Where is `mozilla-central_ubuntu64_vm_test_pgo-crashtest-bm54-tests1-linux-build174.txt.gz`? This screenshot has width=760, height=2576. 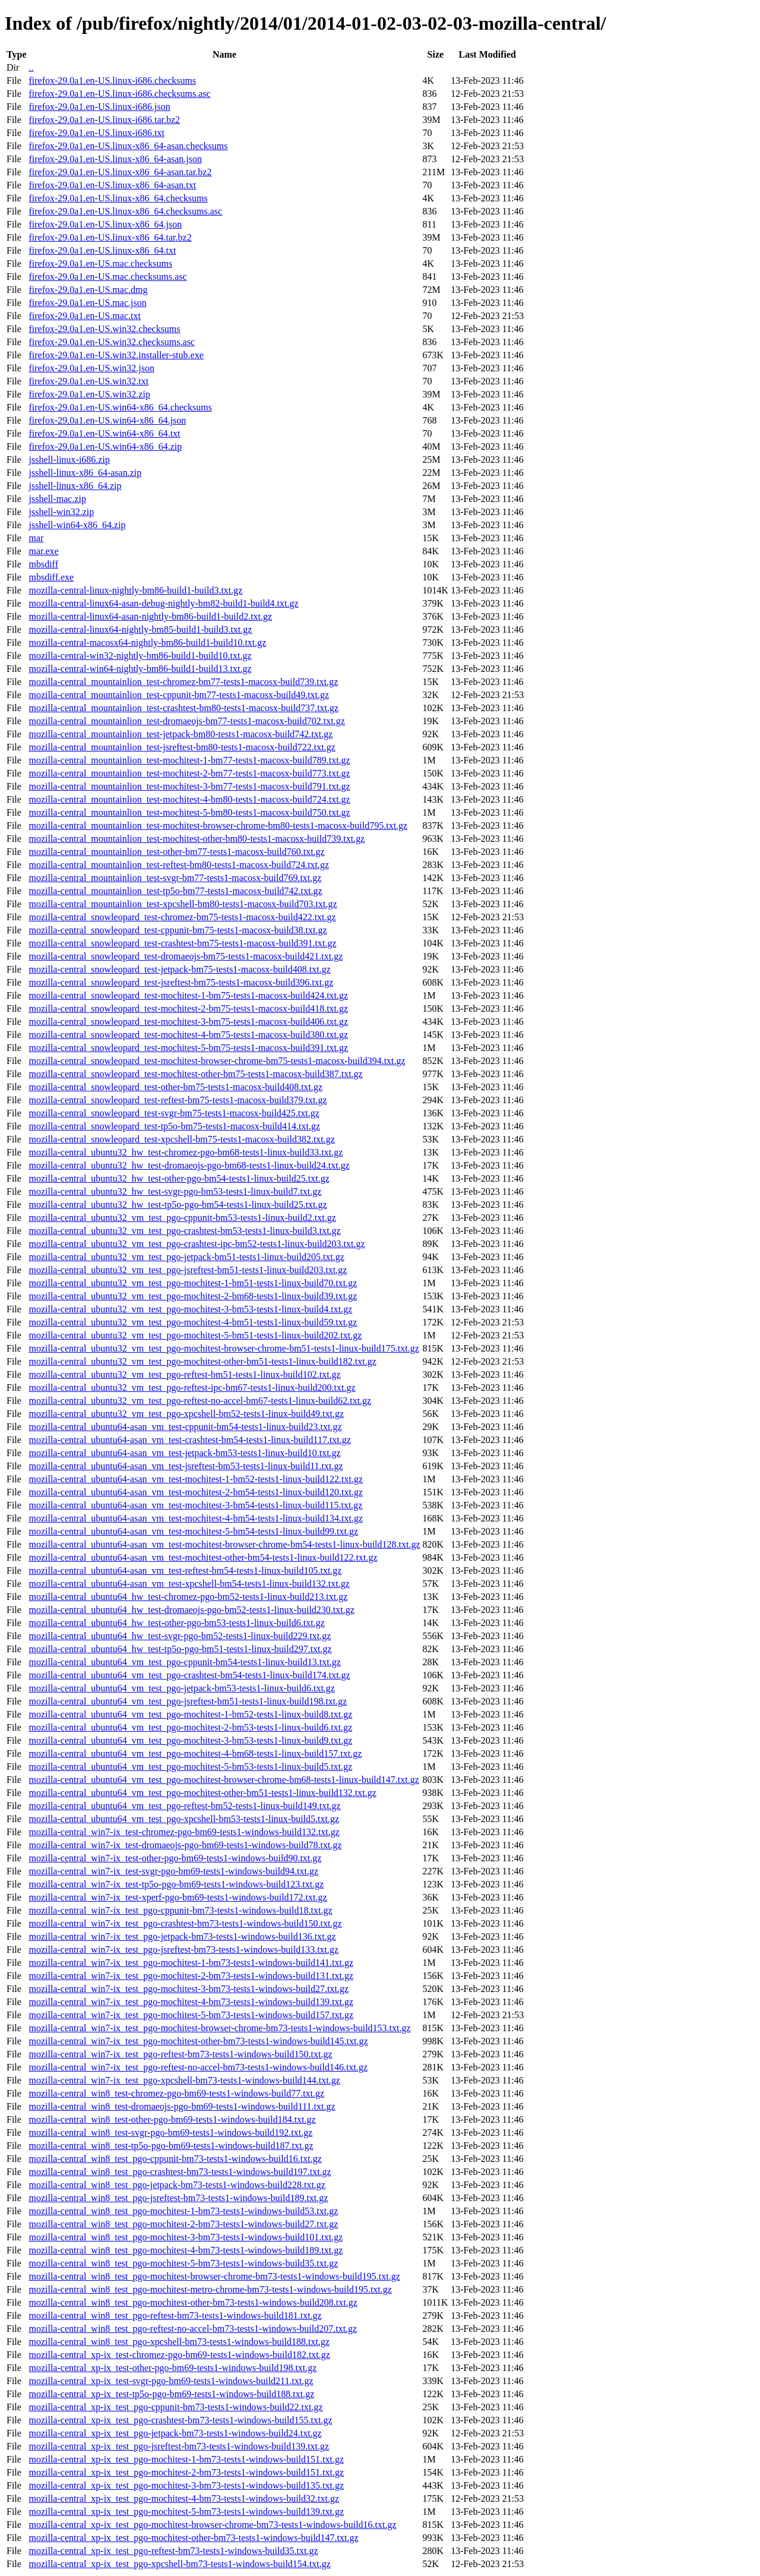
mozilla-central_ubuntu64_vm_test_pgo-crashtest-bm54-tests1-linux-build174.txt.gz is located at coordinates (189, 1675).